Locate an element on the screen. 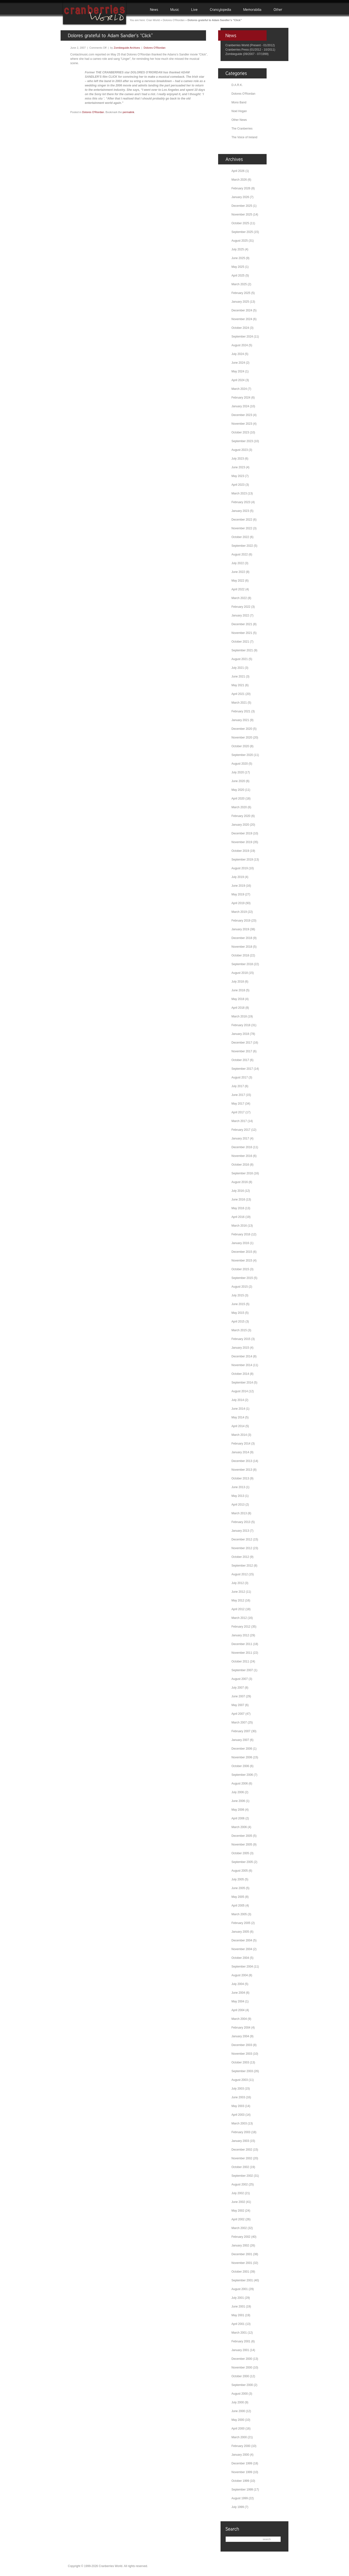 This screenshot has height=2576, width=349. October 2012 is located at coordinates (240, 1557).